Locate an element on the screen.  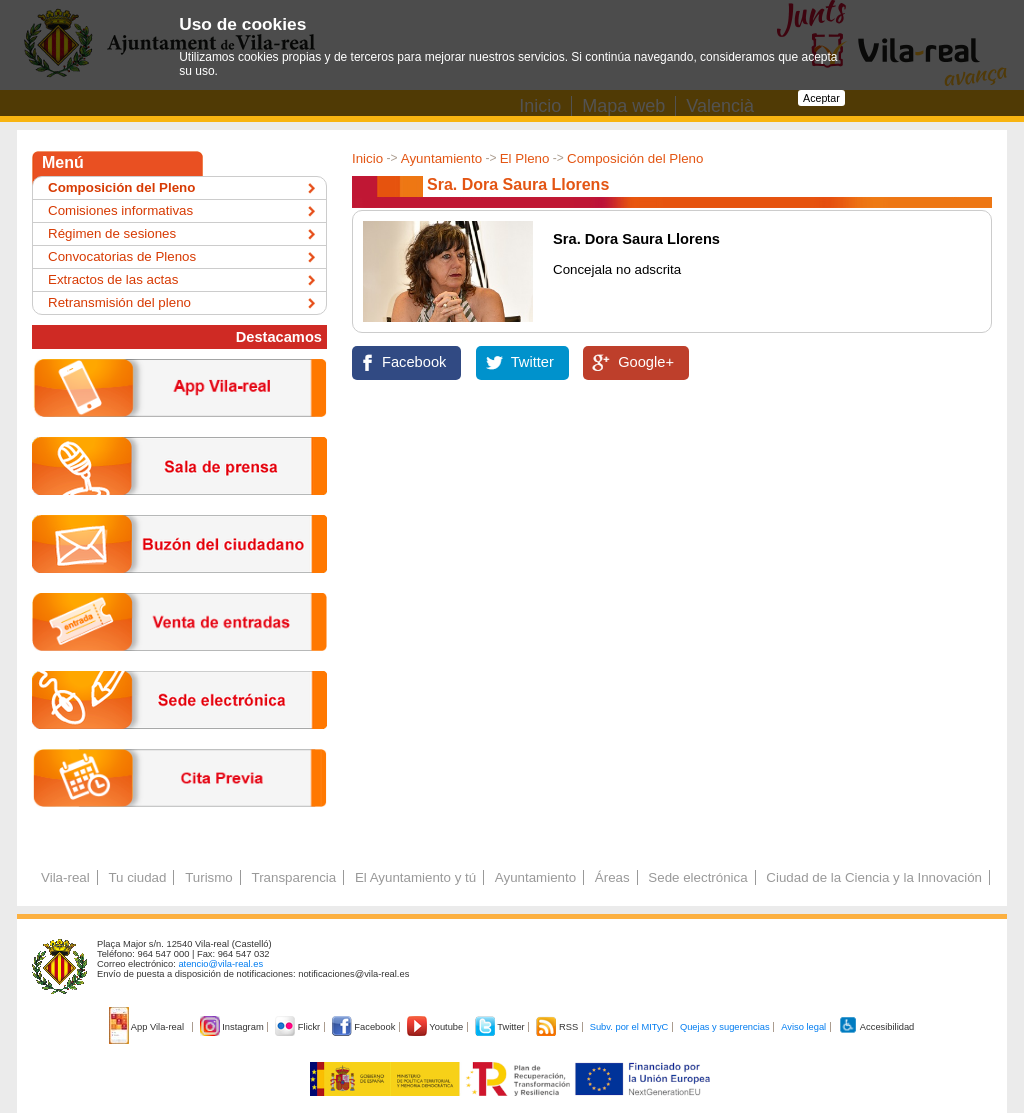
atencio@vila-real.es is located at coordinates (220, 964).